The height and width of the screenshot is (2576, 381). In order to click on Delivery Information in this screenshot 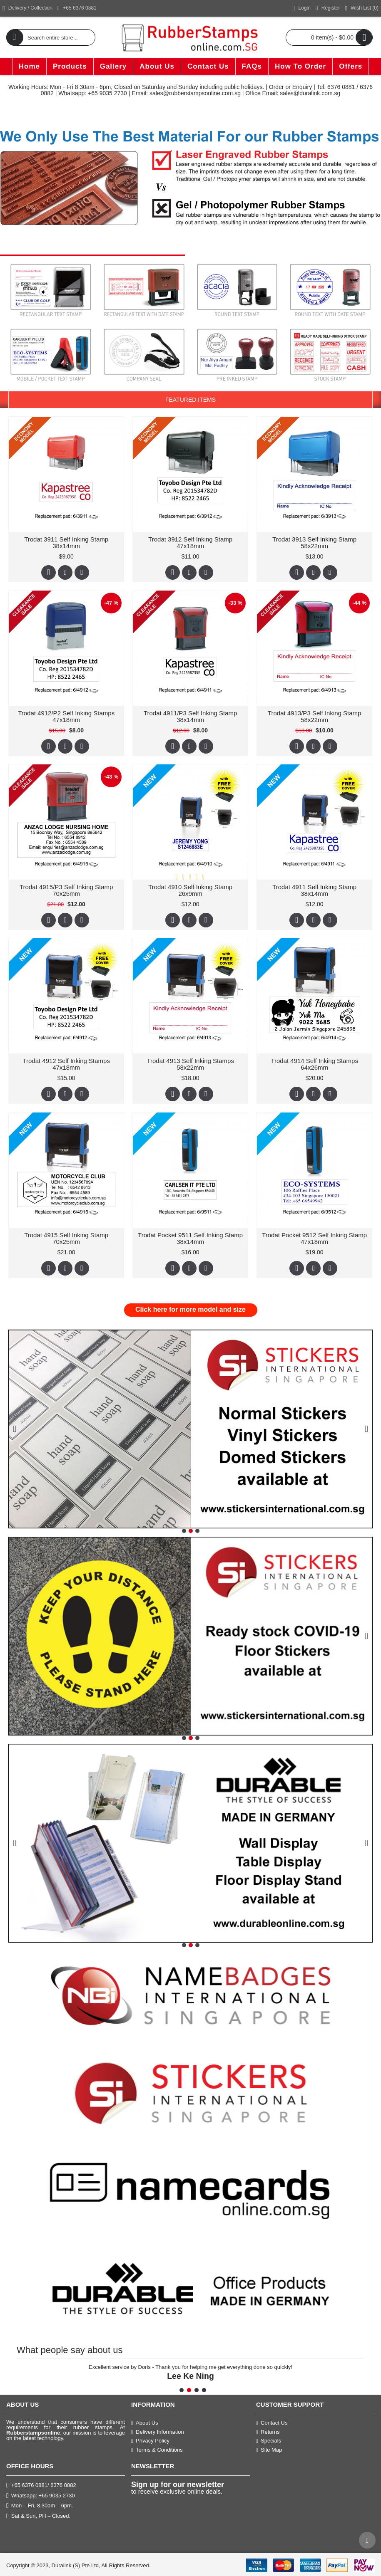, I will do `click(157, 2432)`.